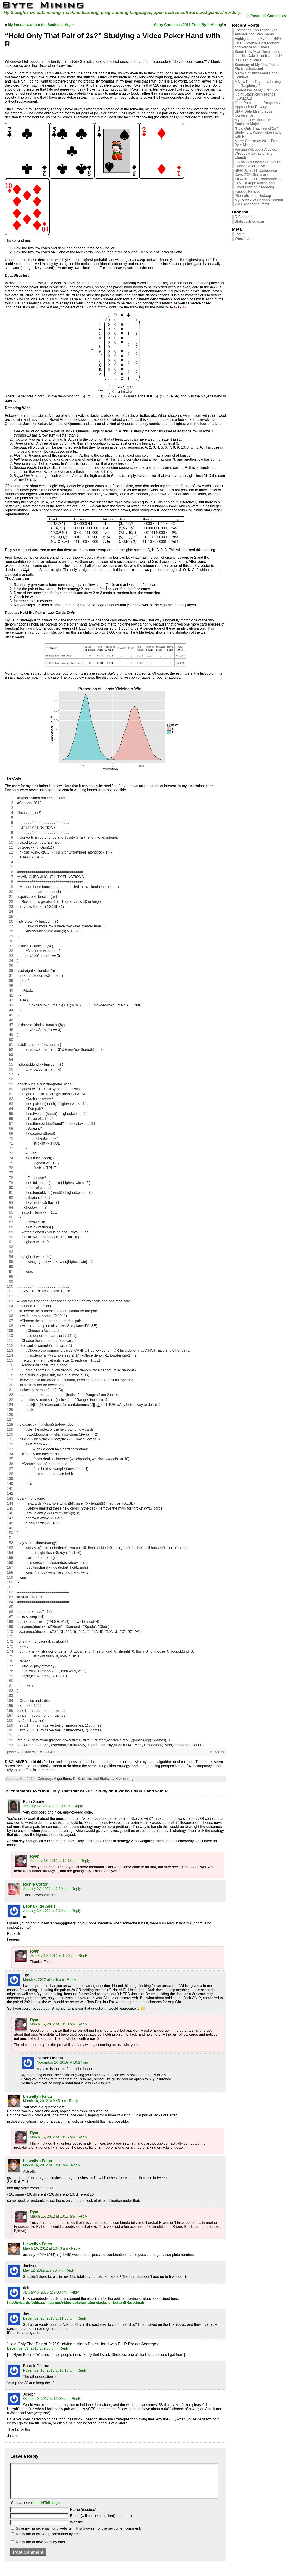 The width and height of the screenshot is (287, 2576). What do you see at coordinates (256, 32) in the screenshot?
I see `Estimating Population Size: Animals and Web Pages` at bounding box center [256, 32].